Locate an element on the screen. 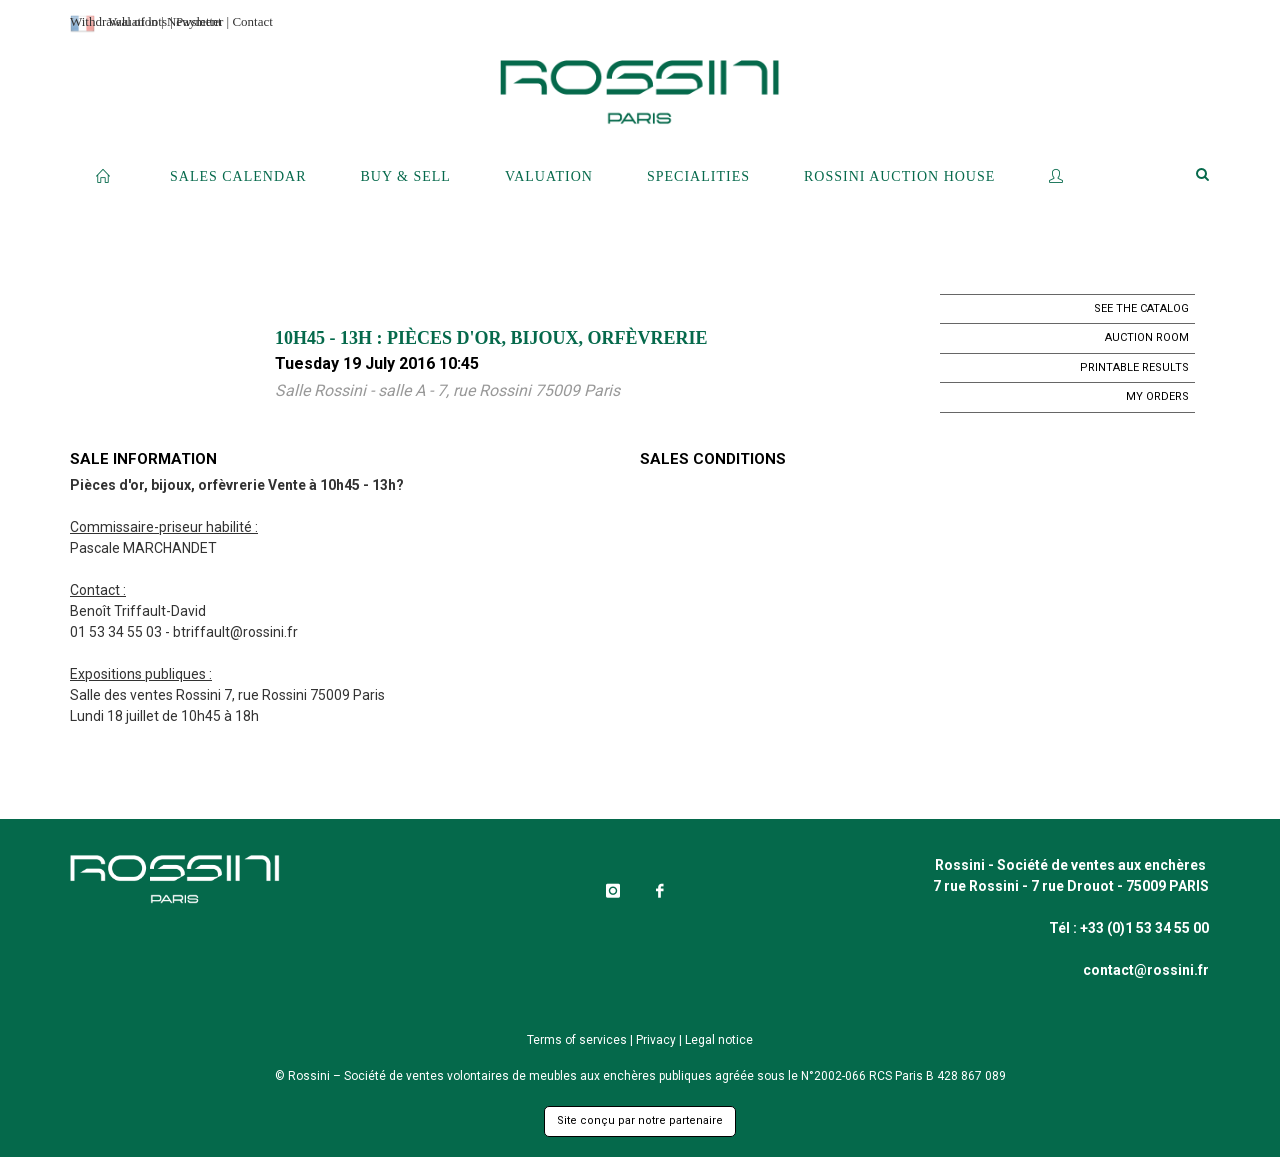 The height and width of the screenshot is (1157, 1280). contact@rossini.fr is located at coordinates (1146, 970).